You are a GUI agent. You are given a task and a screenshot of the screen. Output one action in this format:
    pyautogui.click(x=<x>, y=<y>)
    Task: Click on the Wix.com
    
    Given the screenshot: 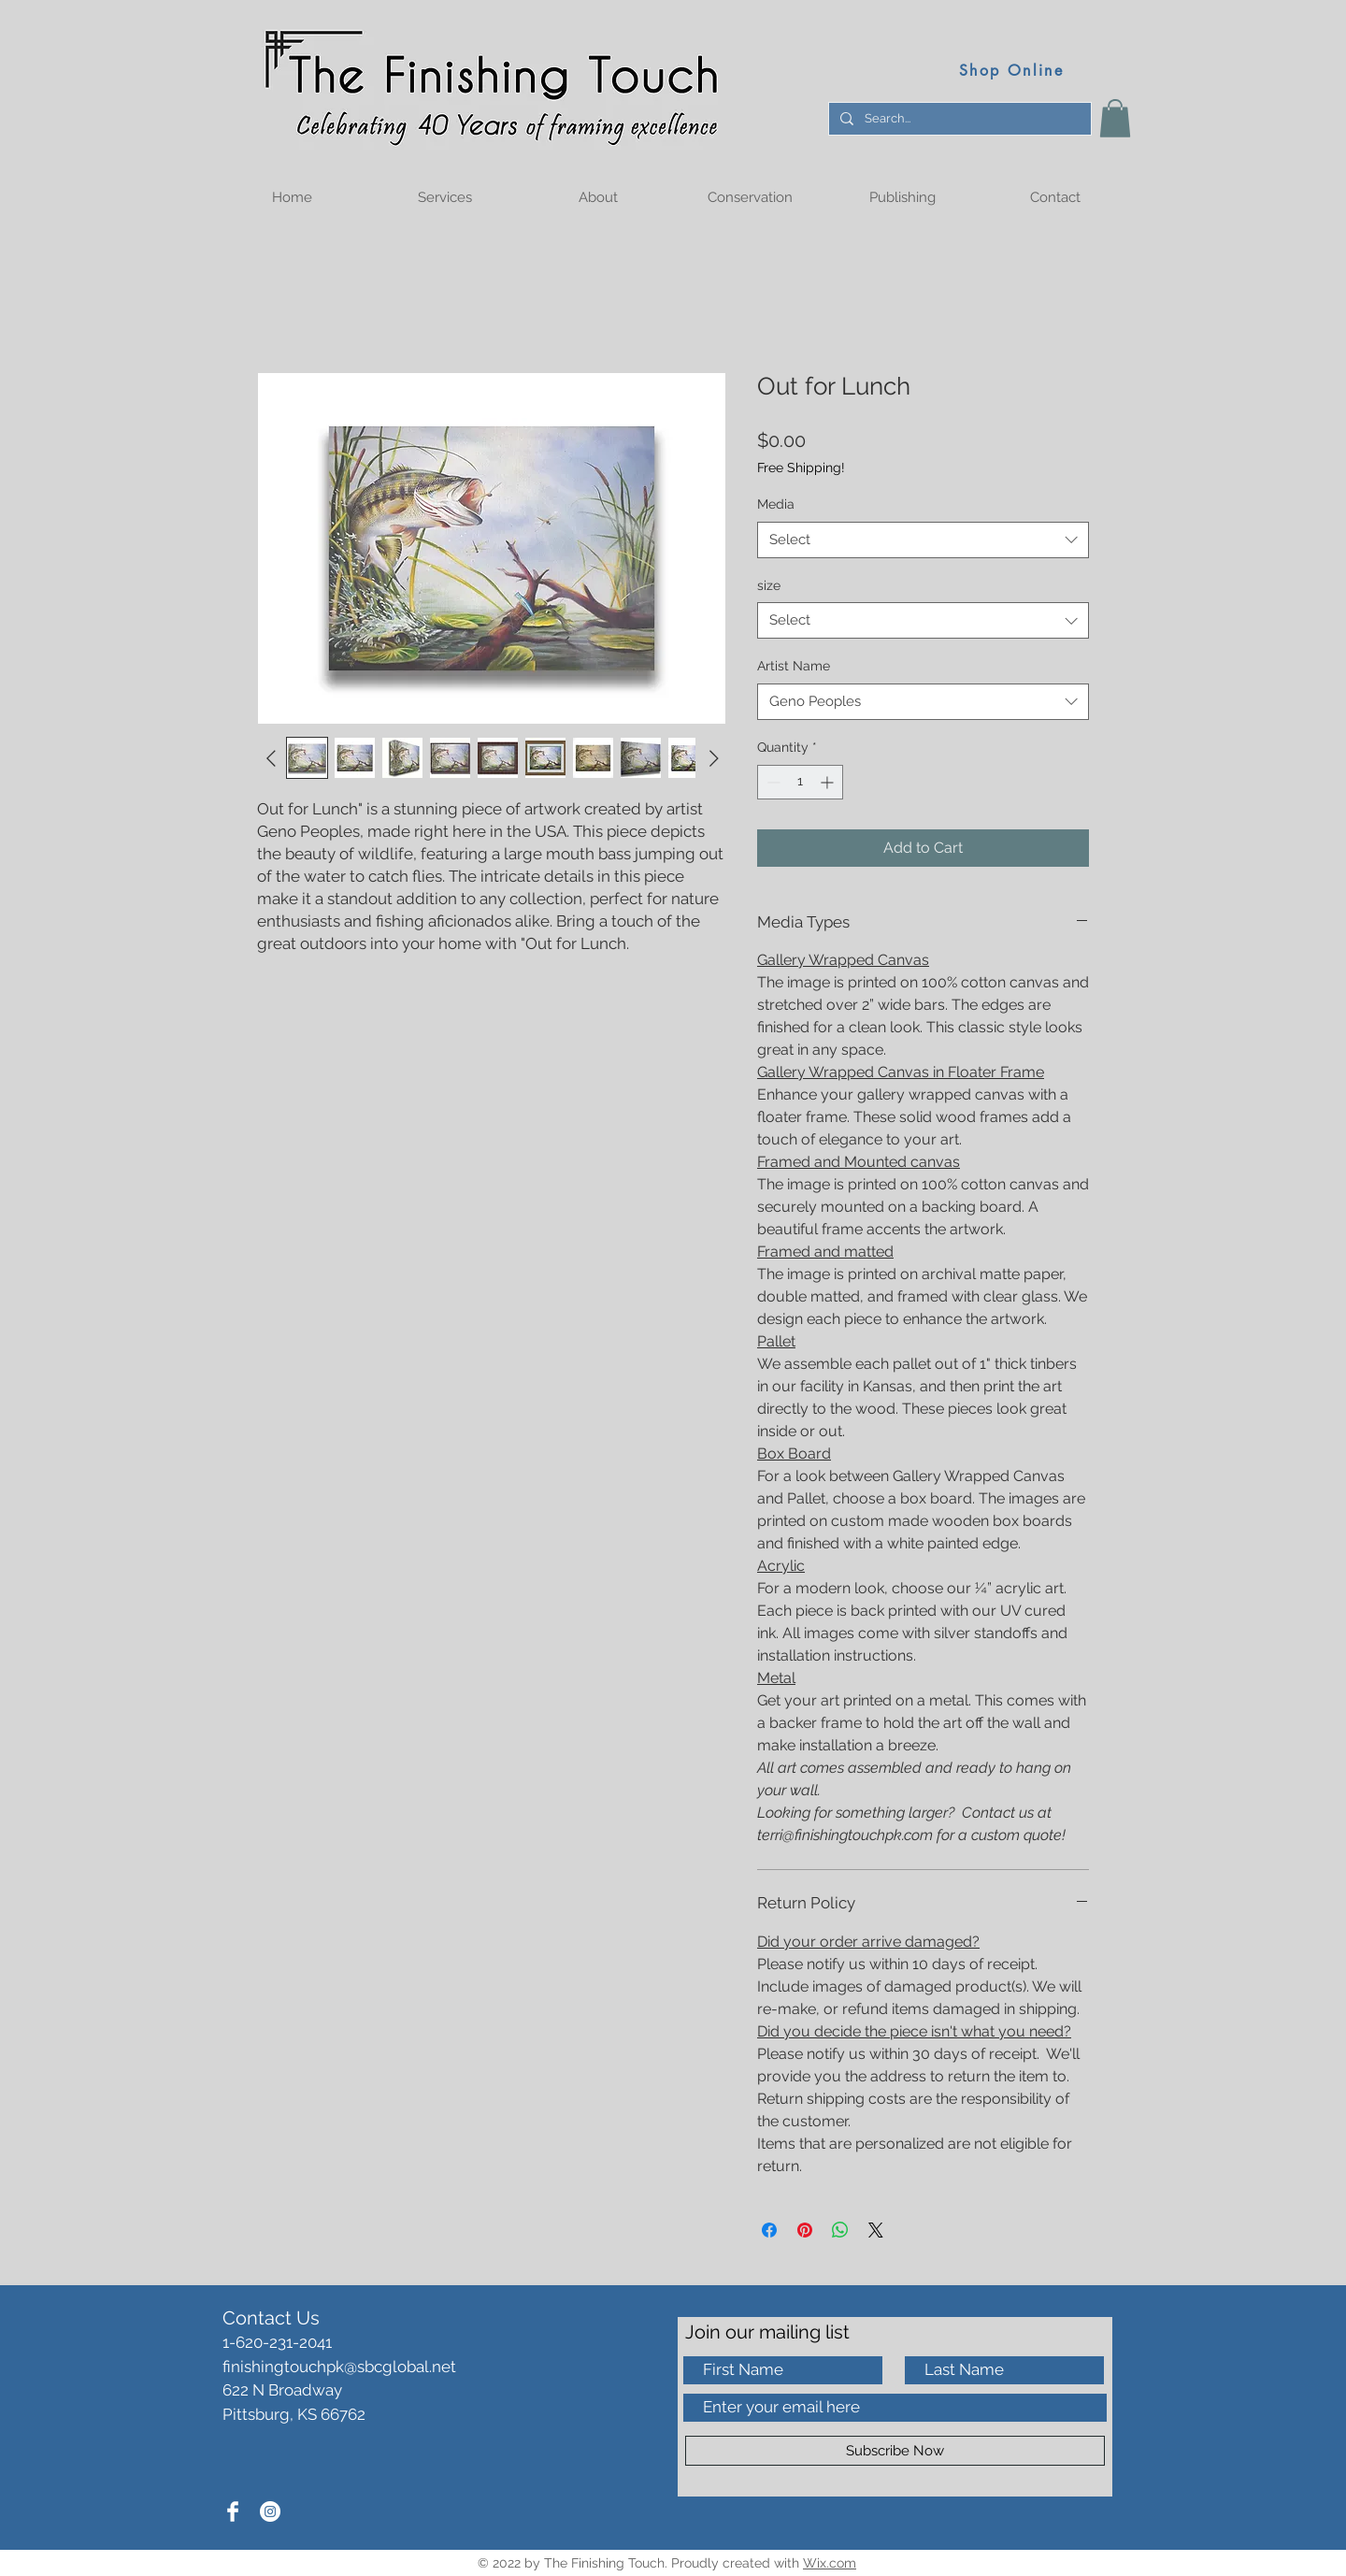 What is the action you would take?
    pyautogui.click(x=829, y=2562)
    